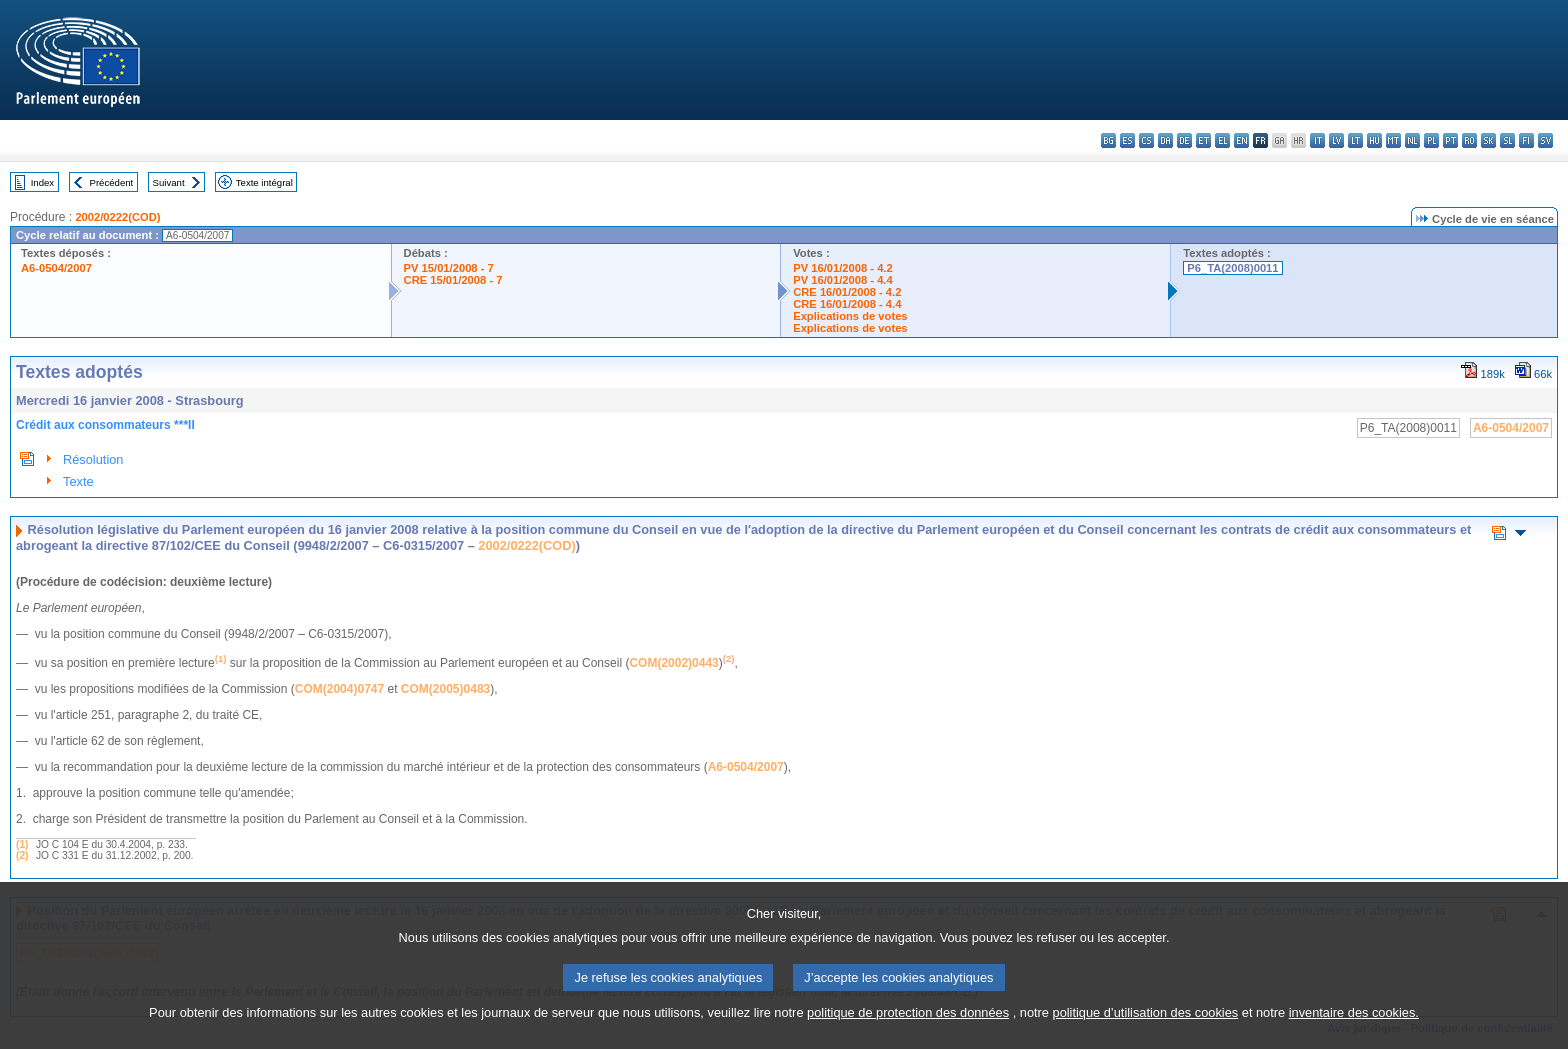 This screenshot has width=1568, height=1049. I want to click on CRE 16/01/2008 - 4.2, so click(847, 292).